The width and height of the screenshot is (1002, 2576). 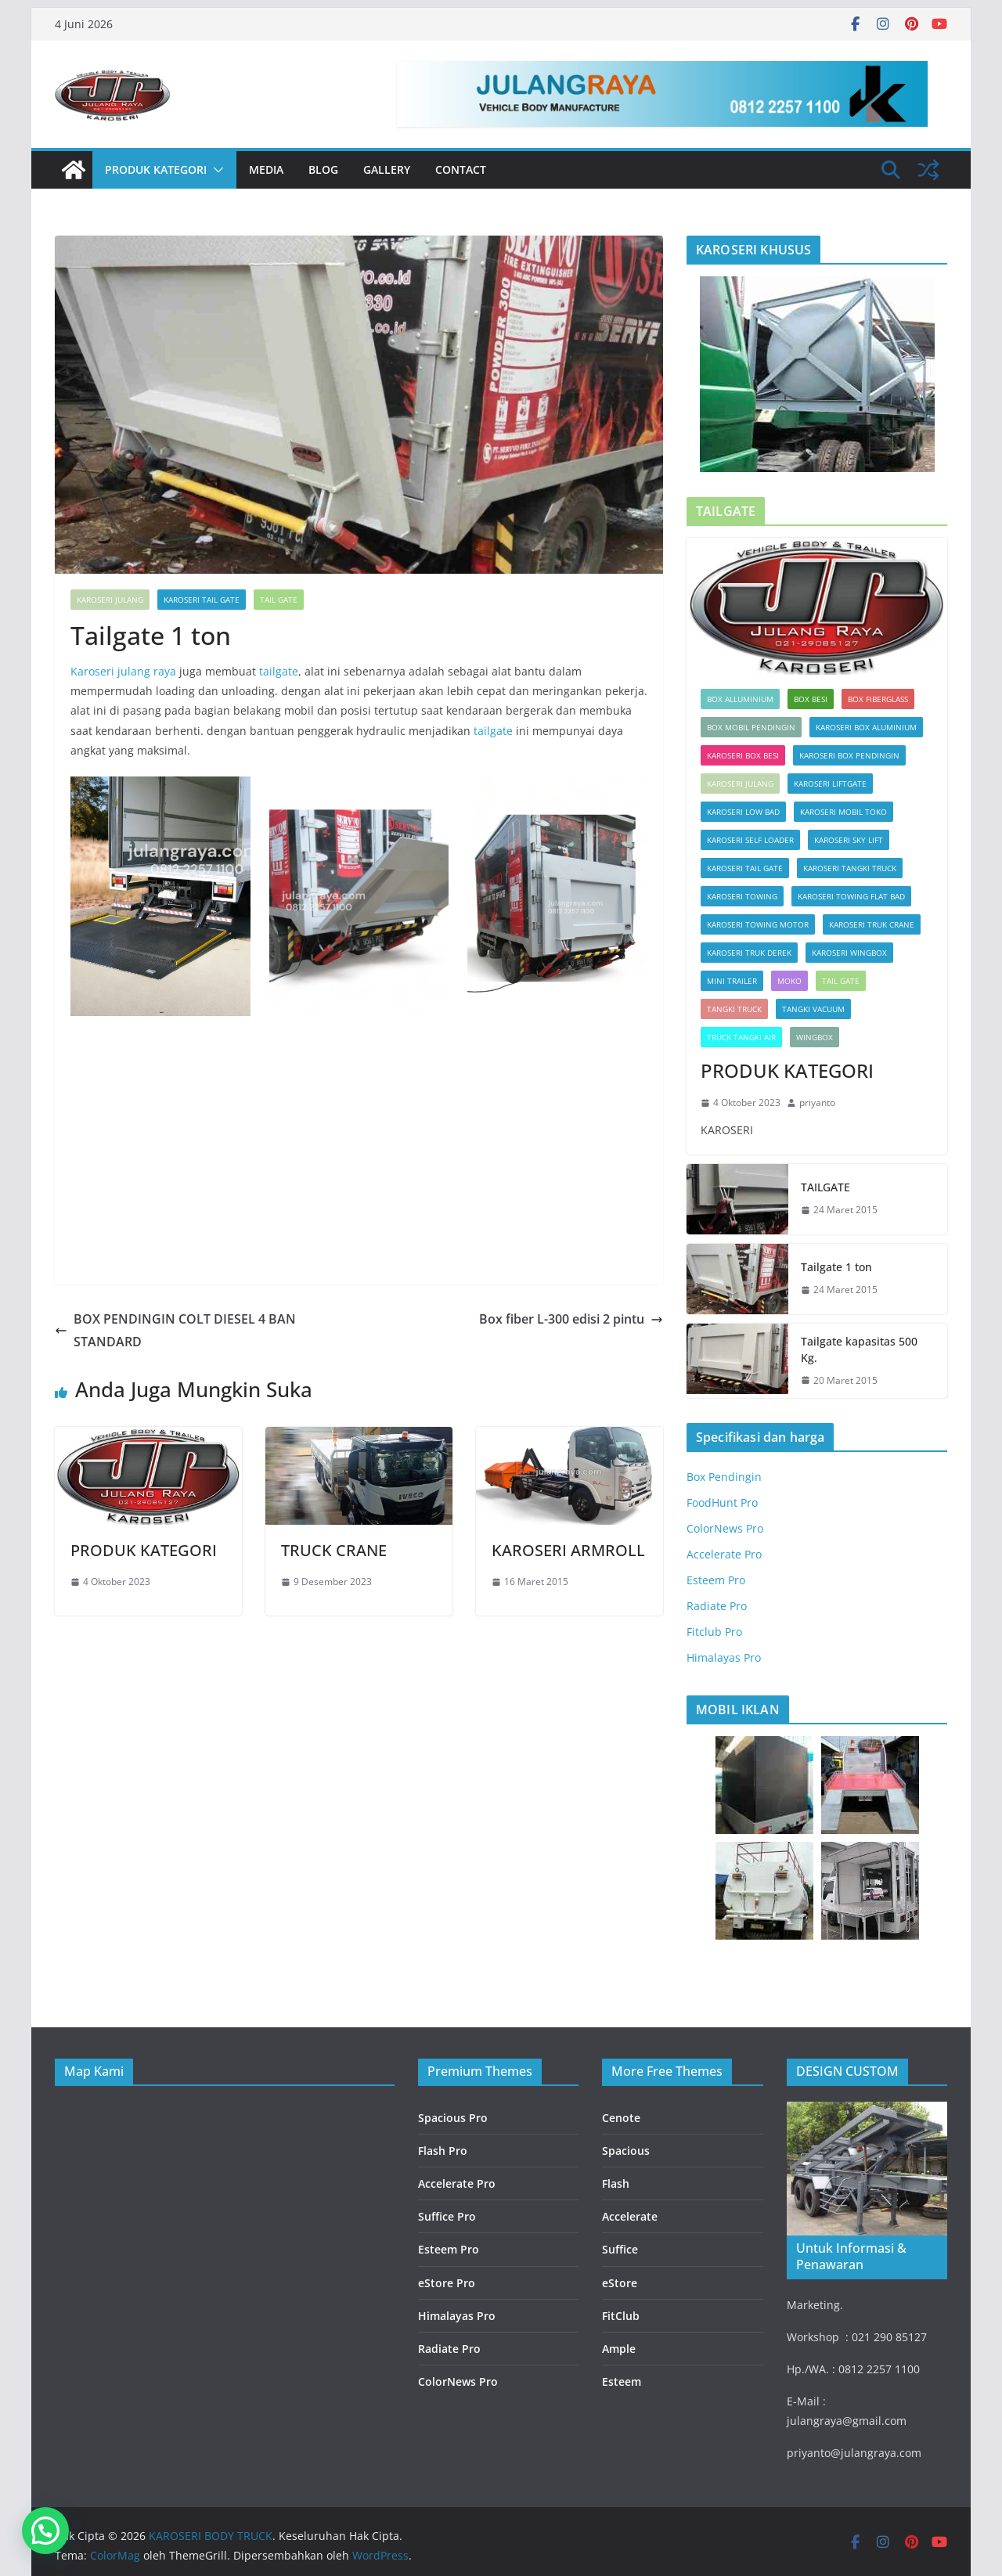 I want to click on Flash, so click(x=615, y=2183).